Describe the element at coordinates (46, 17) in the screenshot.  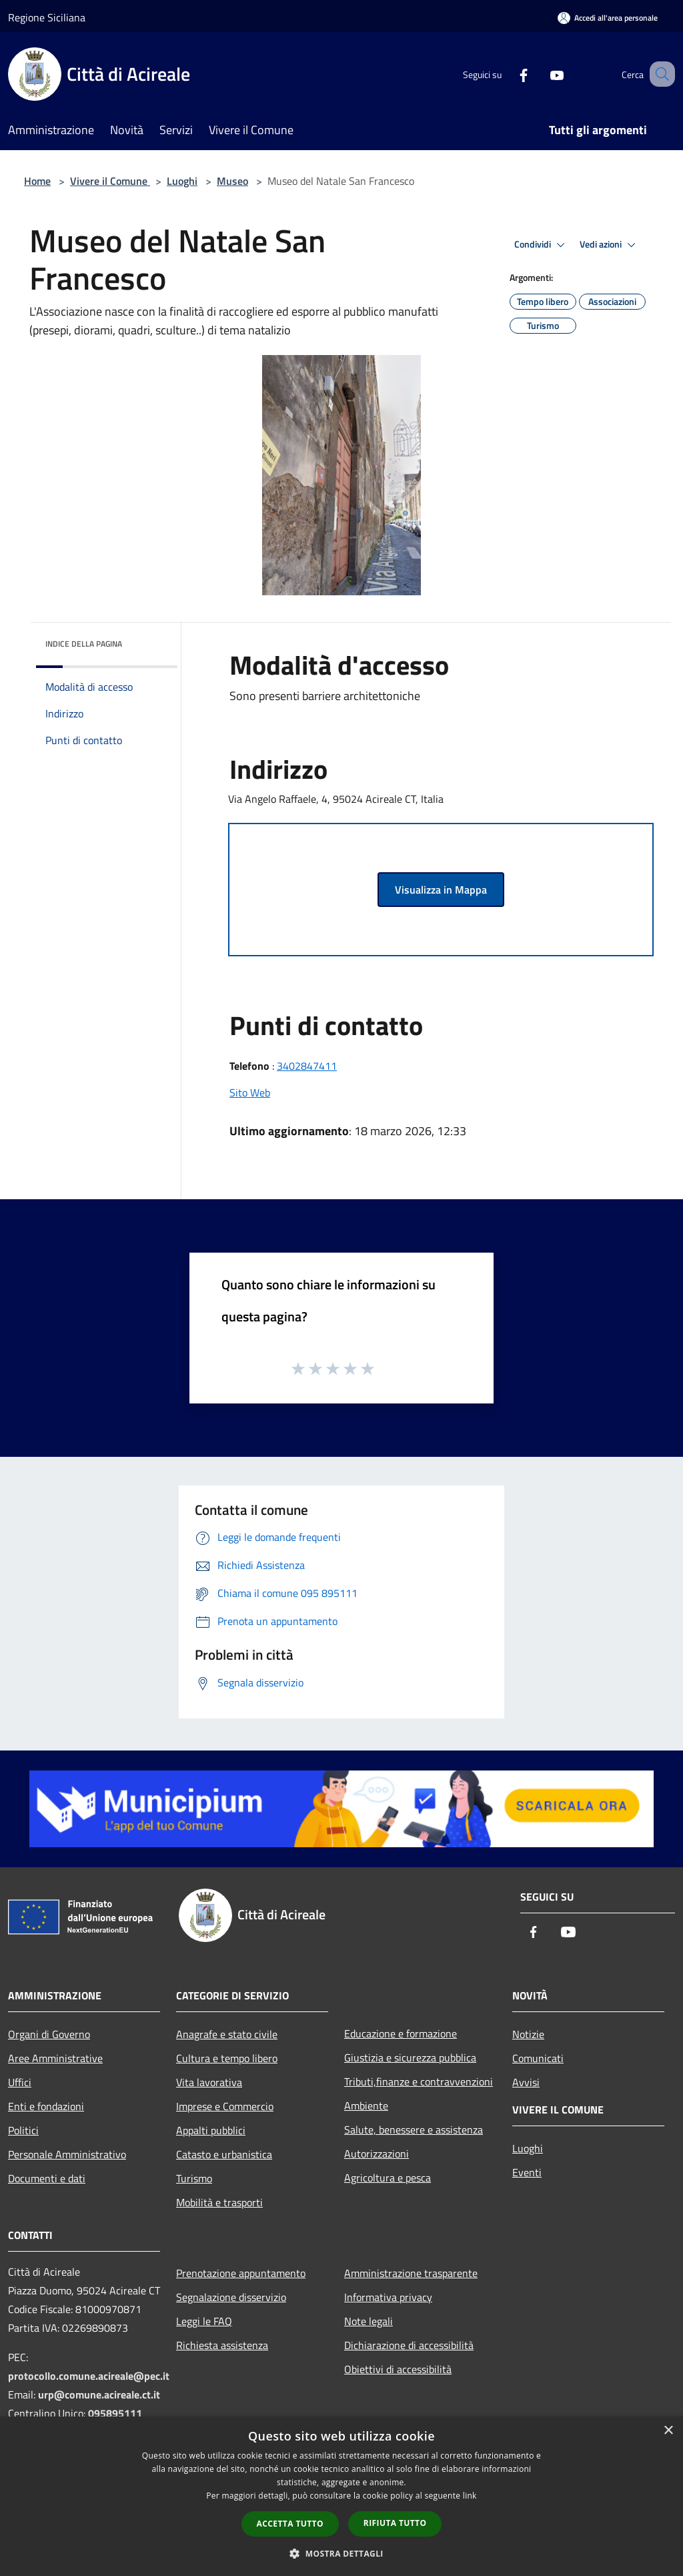
I see `Regione Siciliana` at that location.